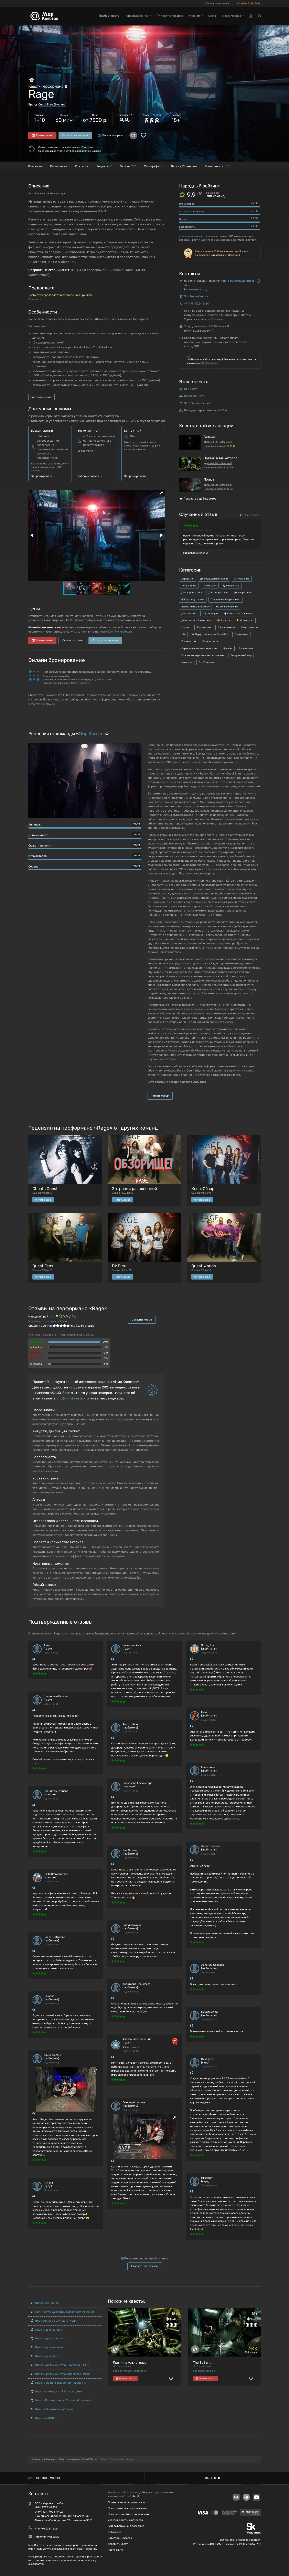 The image size is (289, 2576). What do you see at coordinates (210, 613) in the screenshot?
I see `Для женщин` at bounding box center [210, 613].